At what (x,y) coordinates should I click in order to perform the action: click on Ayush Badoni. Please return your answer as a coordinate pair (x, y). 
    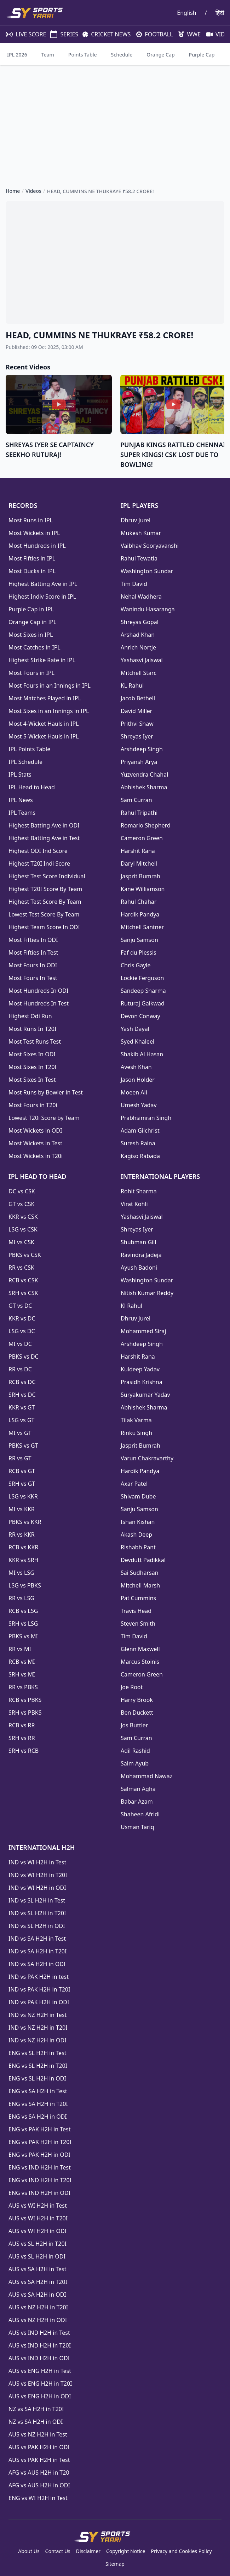
    Looking at the image, I should click on (139, 1267).